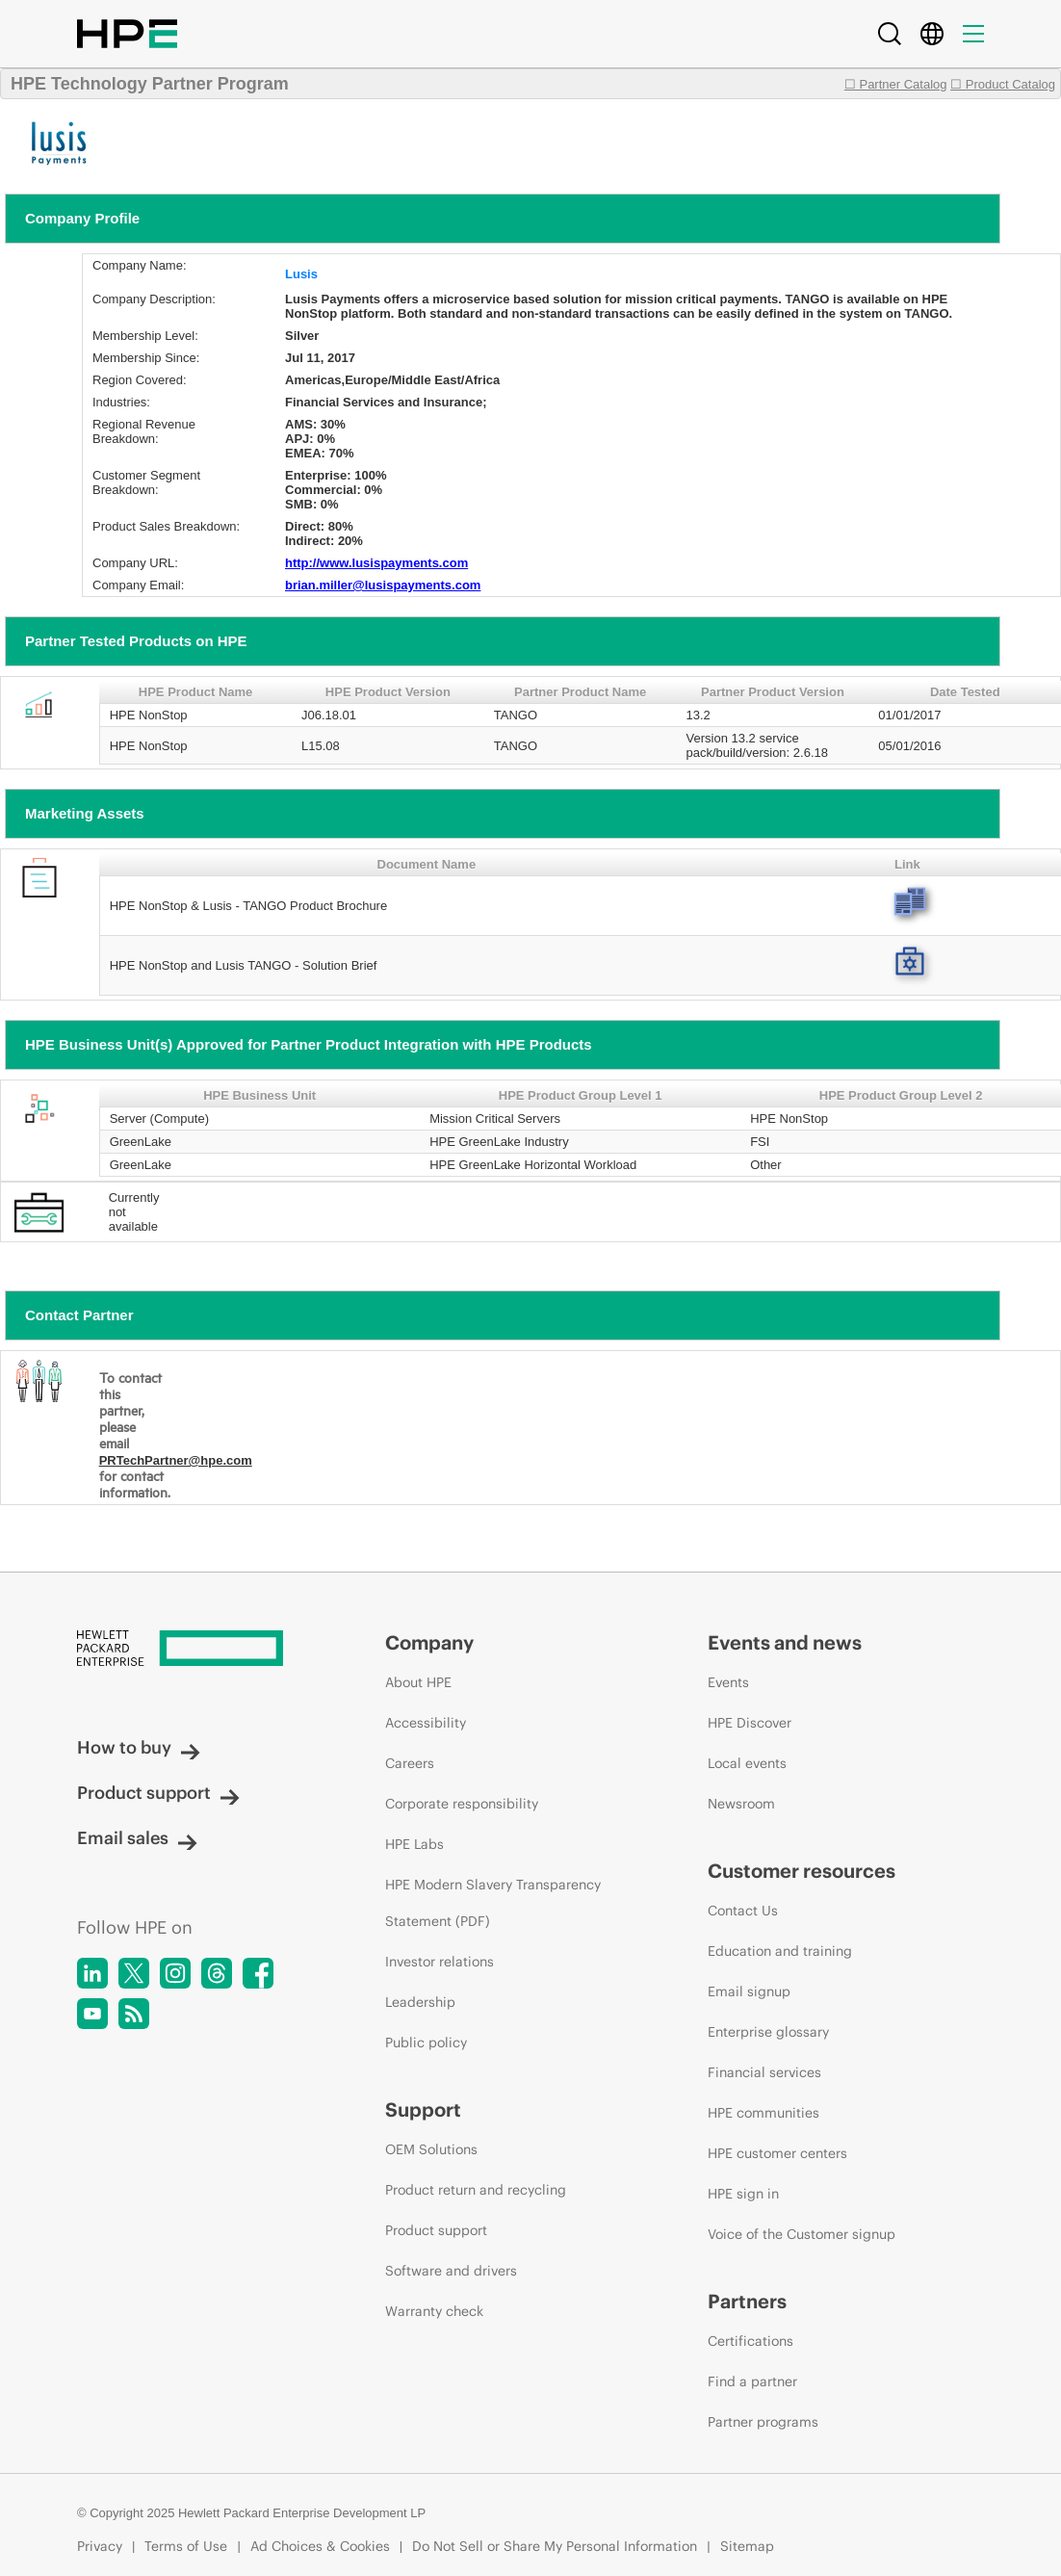 The height and width of the screenshot is (2576, 1061). I want to click on Certifications, so click(750, 2341).